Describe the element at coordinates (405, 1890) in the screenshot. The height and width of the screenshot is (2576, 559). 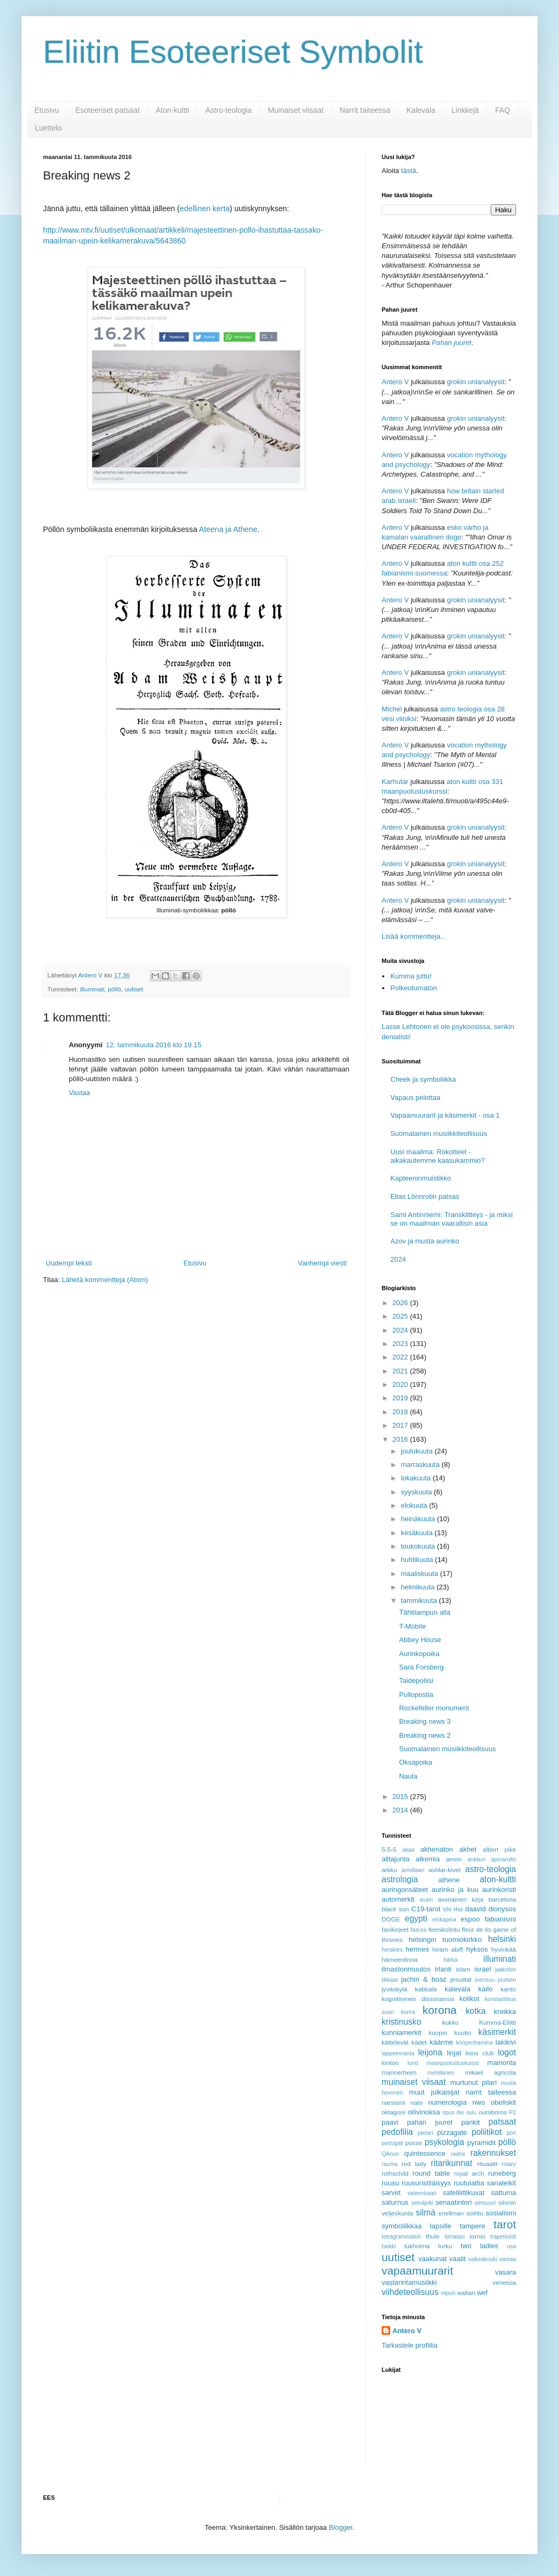
I see `auringonsäteet` at that location.